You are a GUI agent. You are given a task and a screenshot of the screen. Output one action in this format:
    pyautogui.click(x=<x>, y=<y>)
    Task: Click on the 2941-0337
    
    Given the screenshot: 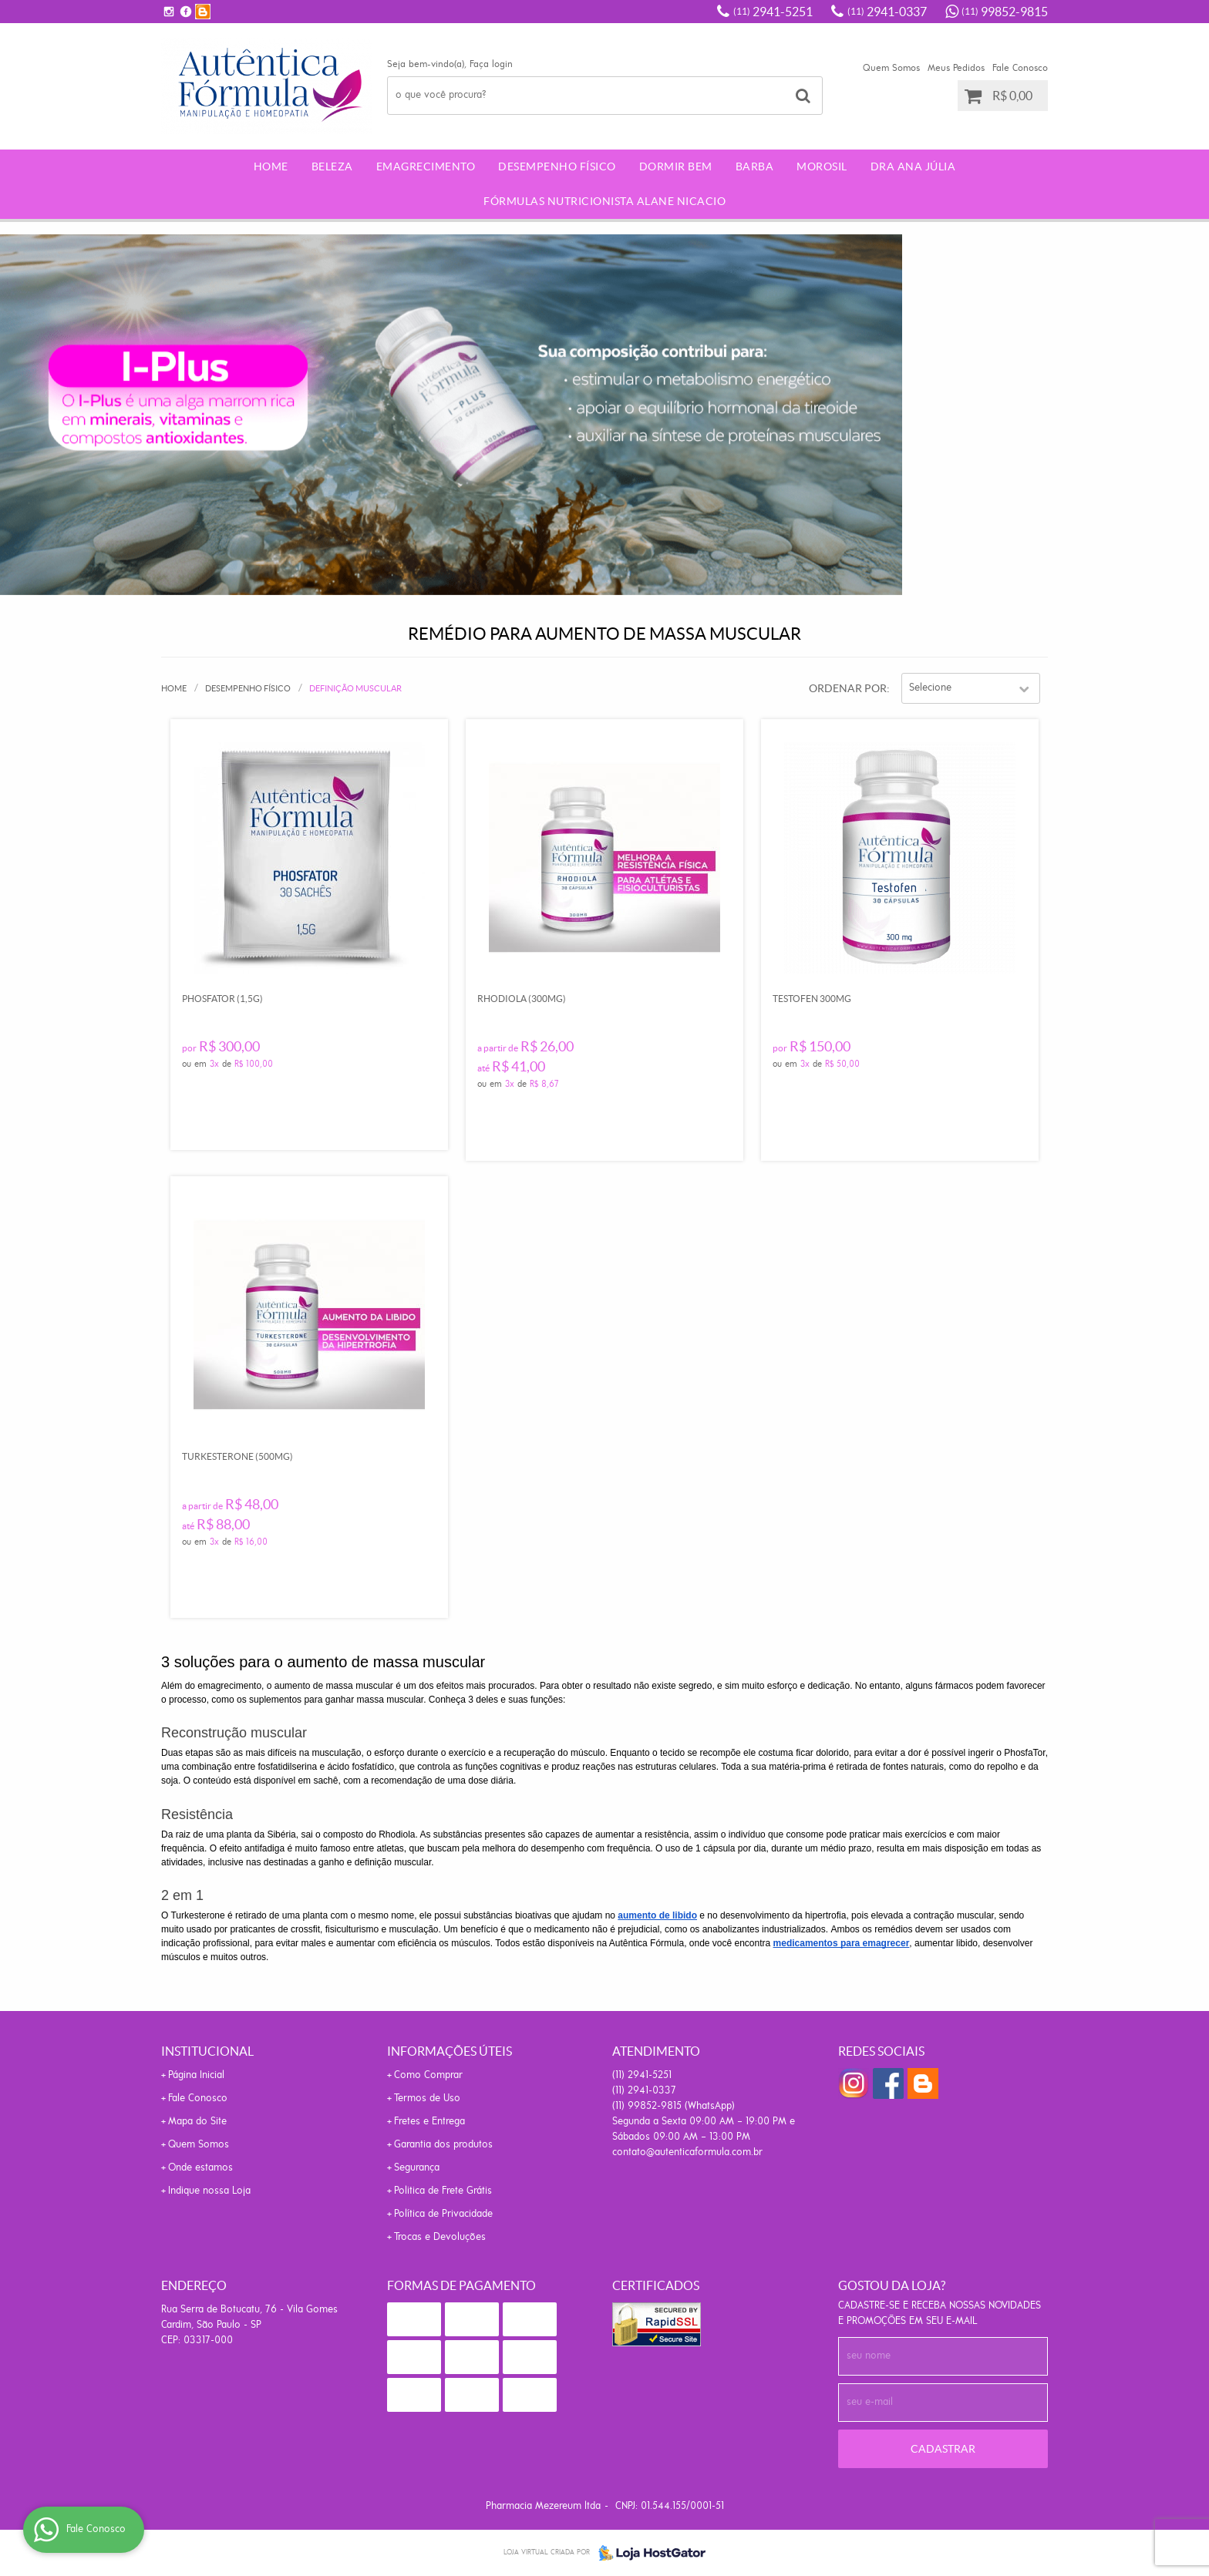 What is the action you would take?
    pyautogui.click(x=887, y=11)
    